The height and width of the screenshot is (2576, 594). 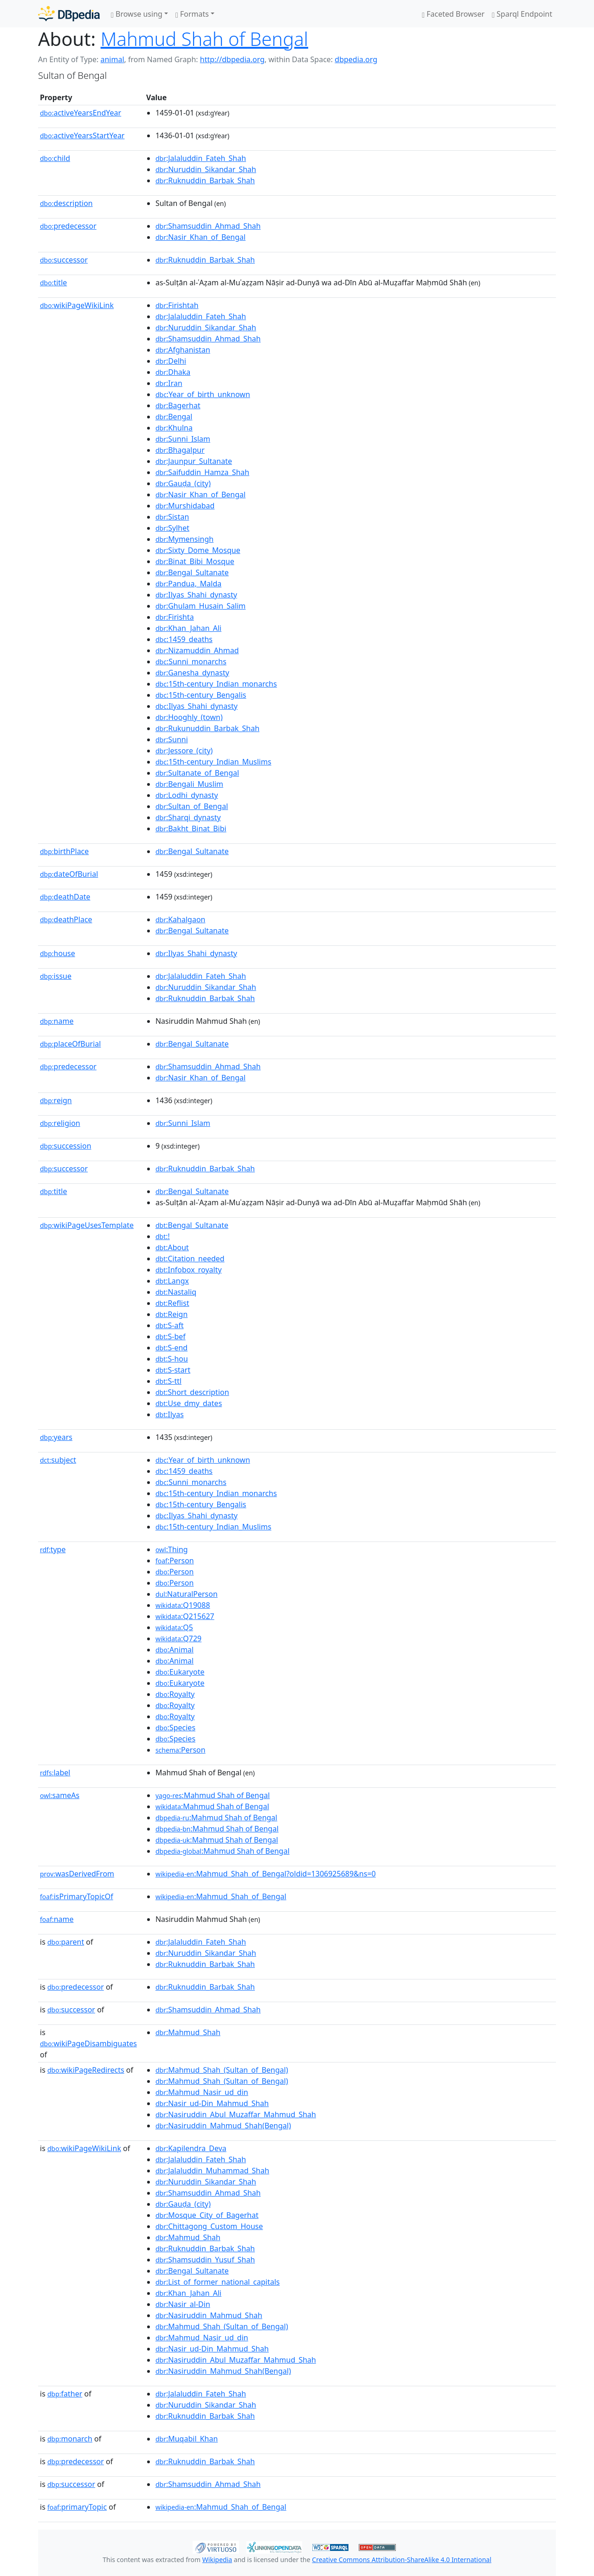 I want to click on :Sunni_monarchs, so click(x=190, y=661).